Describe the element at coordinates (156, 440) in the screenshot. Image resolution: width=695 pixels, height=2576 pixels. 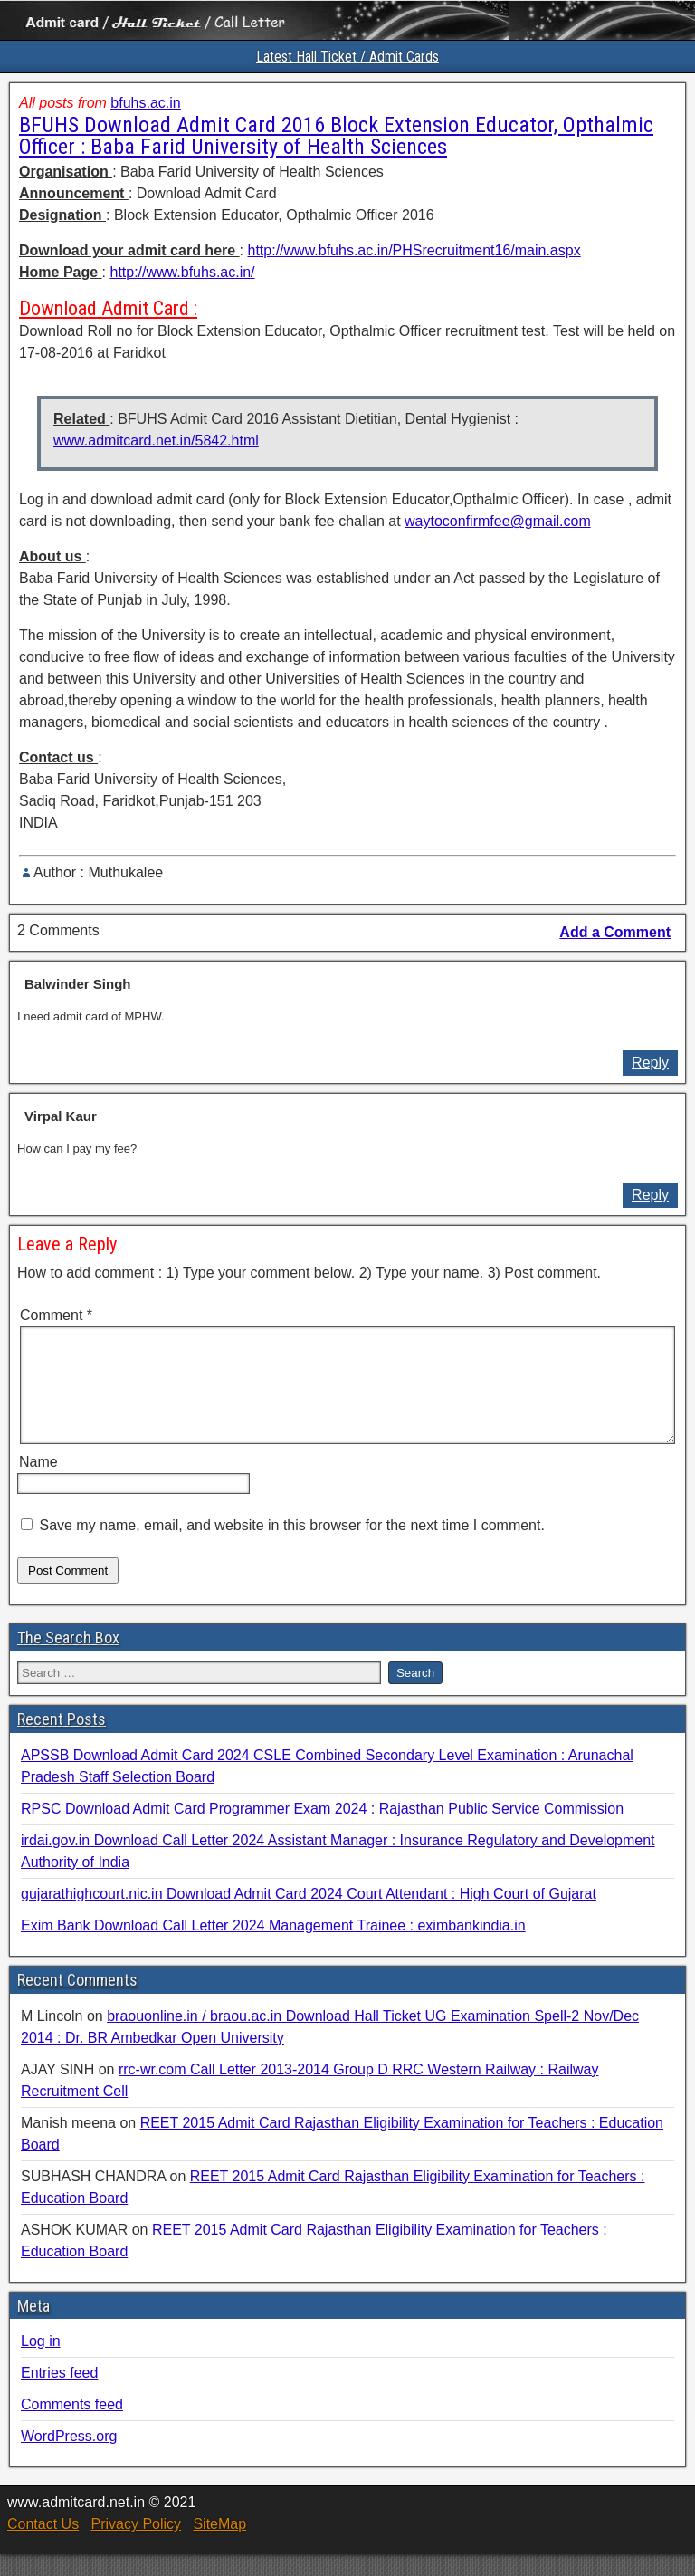
I see `www.admitcard.net.in/5842.html` at that location.